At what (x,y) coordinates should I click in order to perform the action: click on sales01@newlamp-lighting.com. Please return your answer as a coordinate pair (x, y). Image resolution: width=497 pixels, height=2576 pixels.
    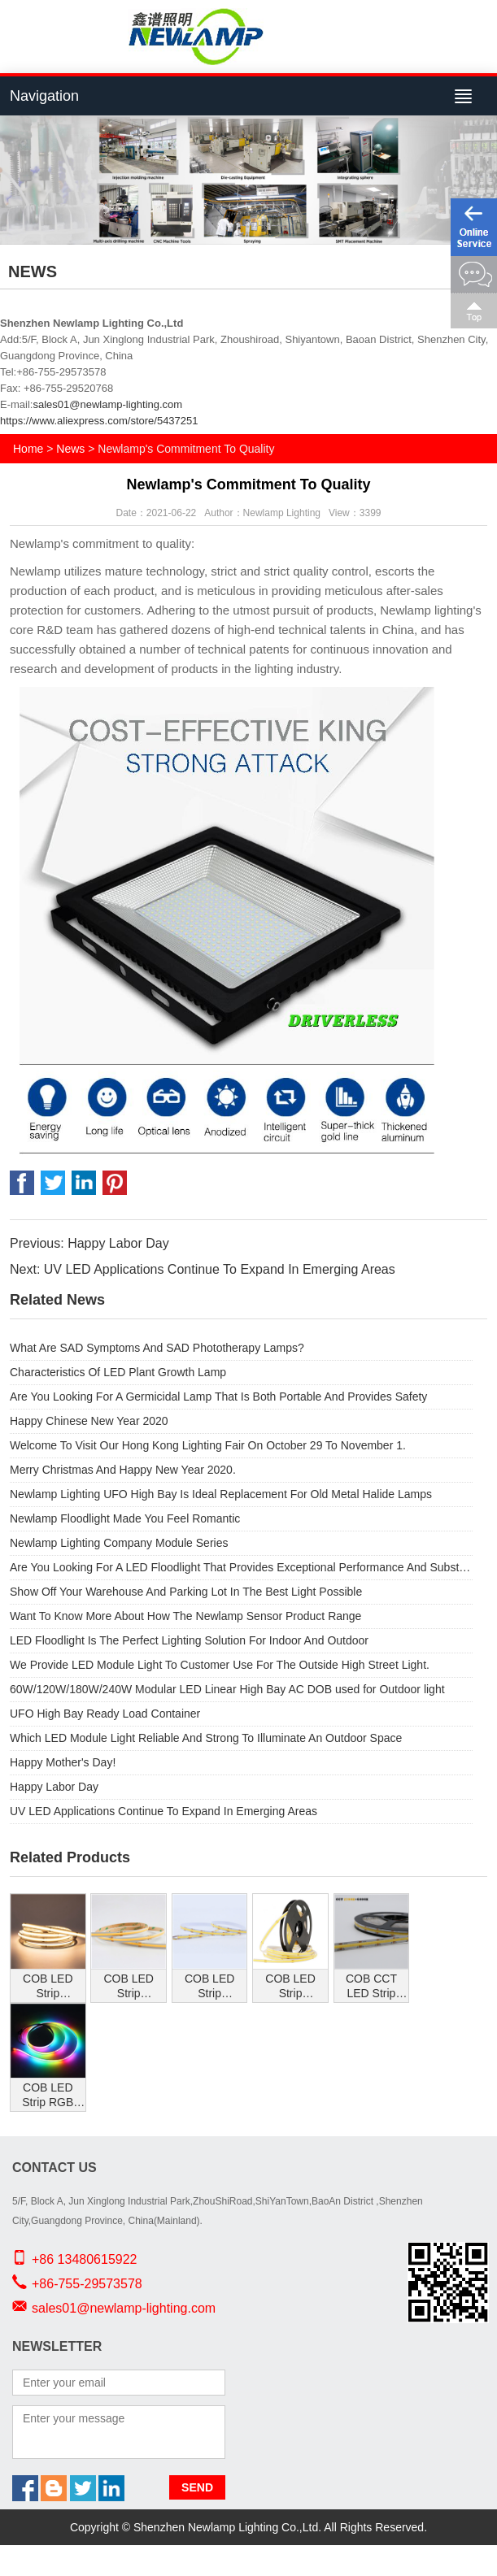
    Looking at the image, I should click on (107, 404).